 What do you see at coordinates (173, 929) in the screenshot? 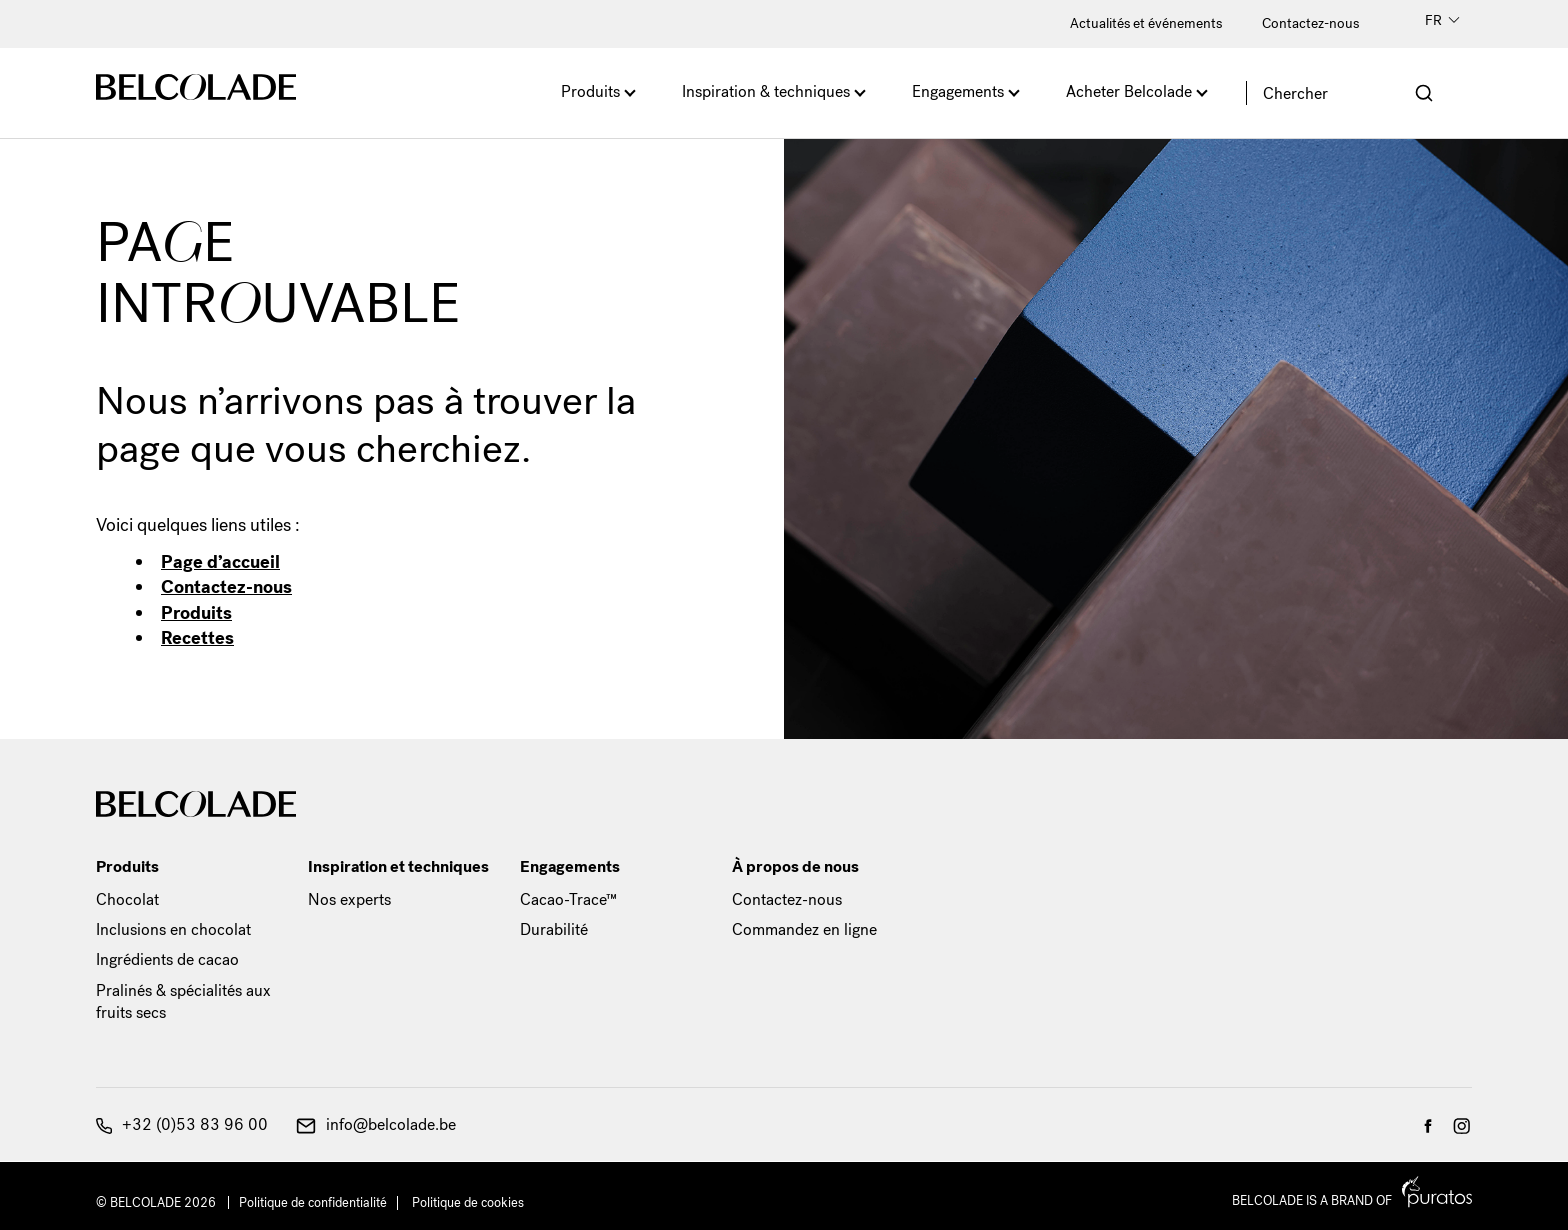
I see `Inclusions en chocolat` at bounding box center [173, 929].